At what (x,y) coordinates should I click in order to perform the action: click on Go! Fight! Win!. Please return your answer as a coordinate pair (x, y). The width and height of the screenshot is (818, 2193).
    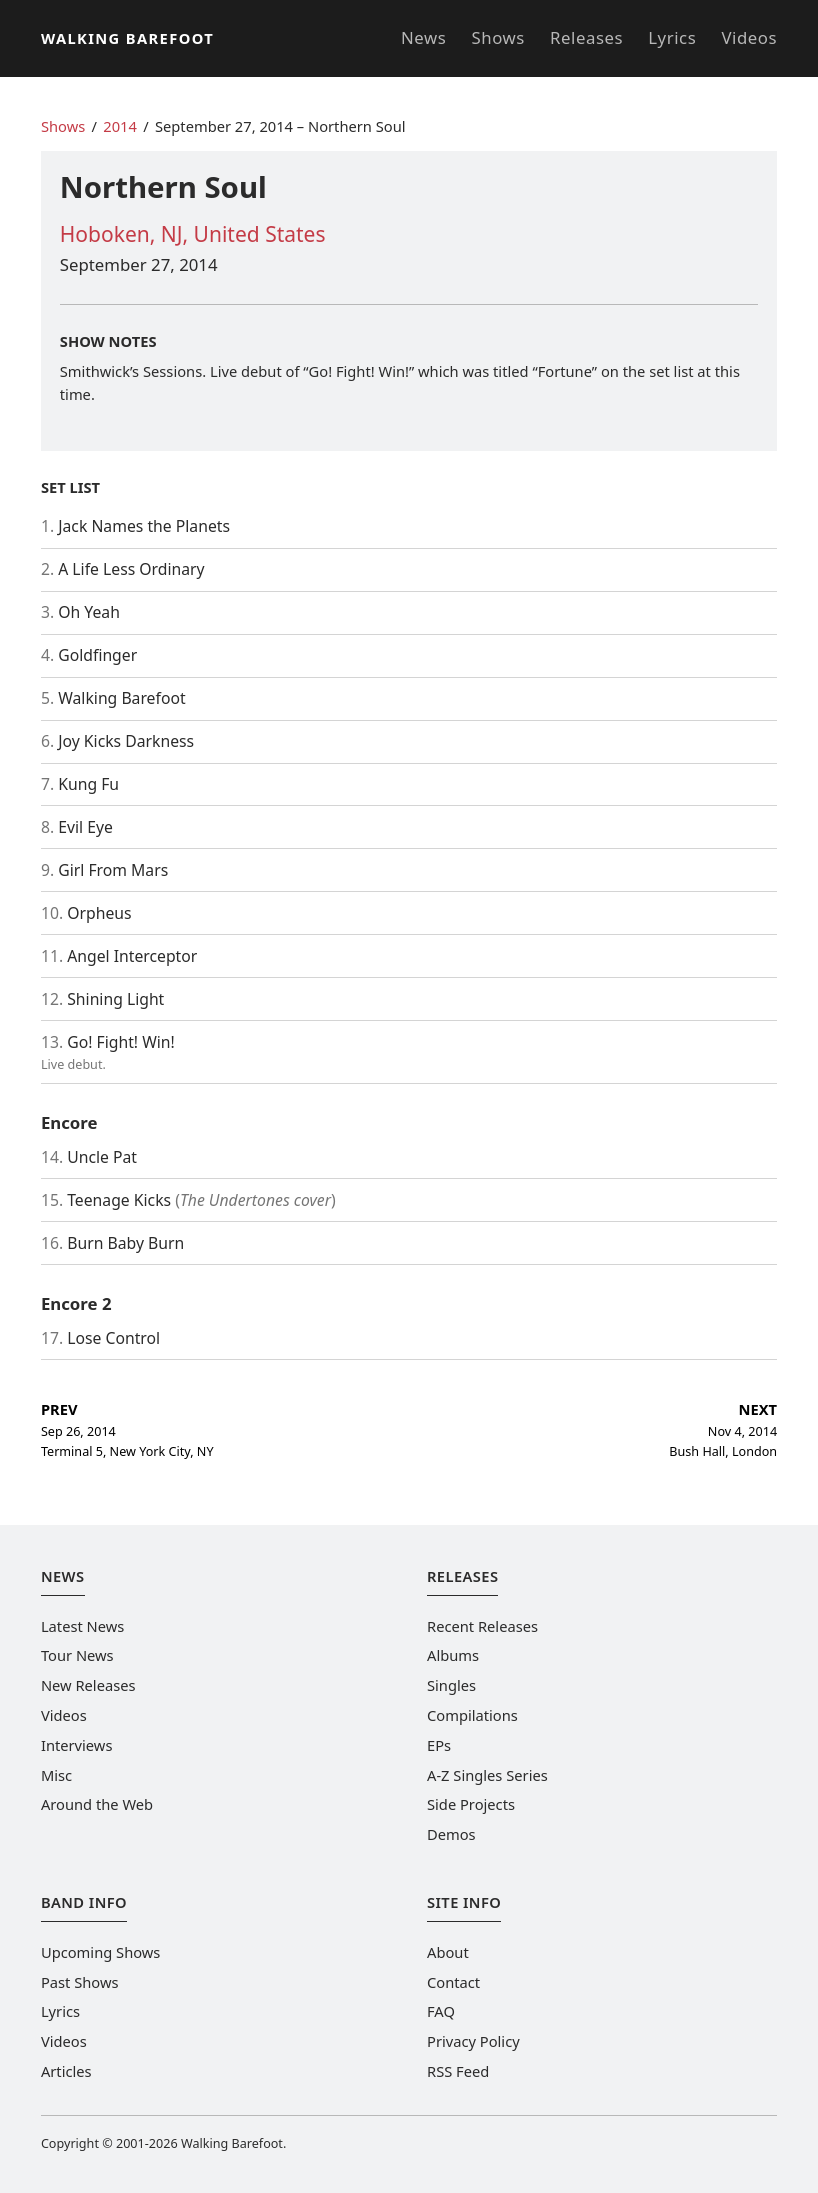
    Looking at the image, I should click on (121, 1042).